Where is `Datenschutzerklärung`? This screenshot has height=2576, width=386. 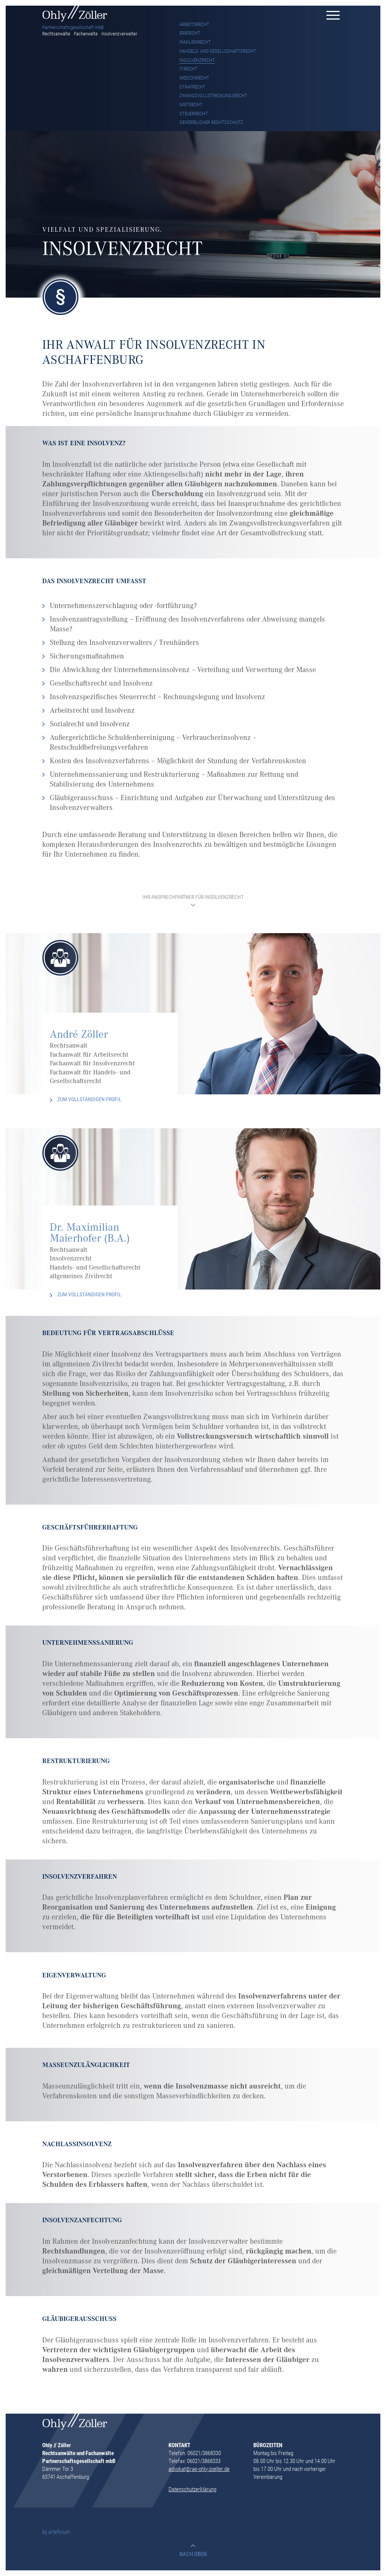
Datenschutzerklärung is located at coordinates (192, 2489).